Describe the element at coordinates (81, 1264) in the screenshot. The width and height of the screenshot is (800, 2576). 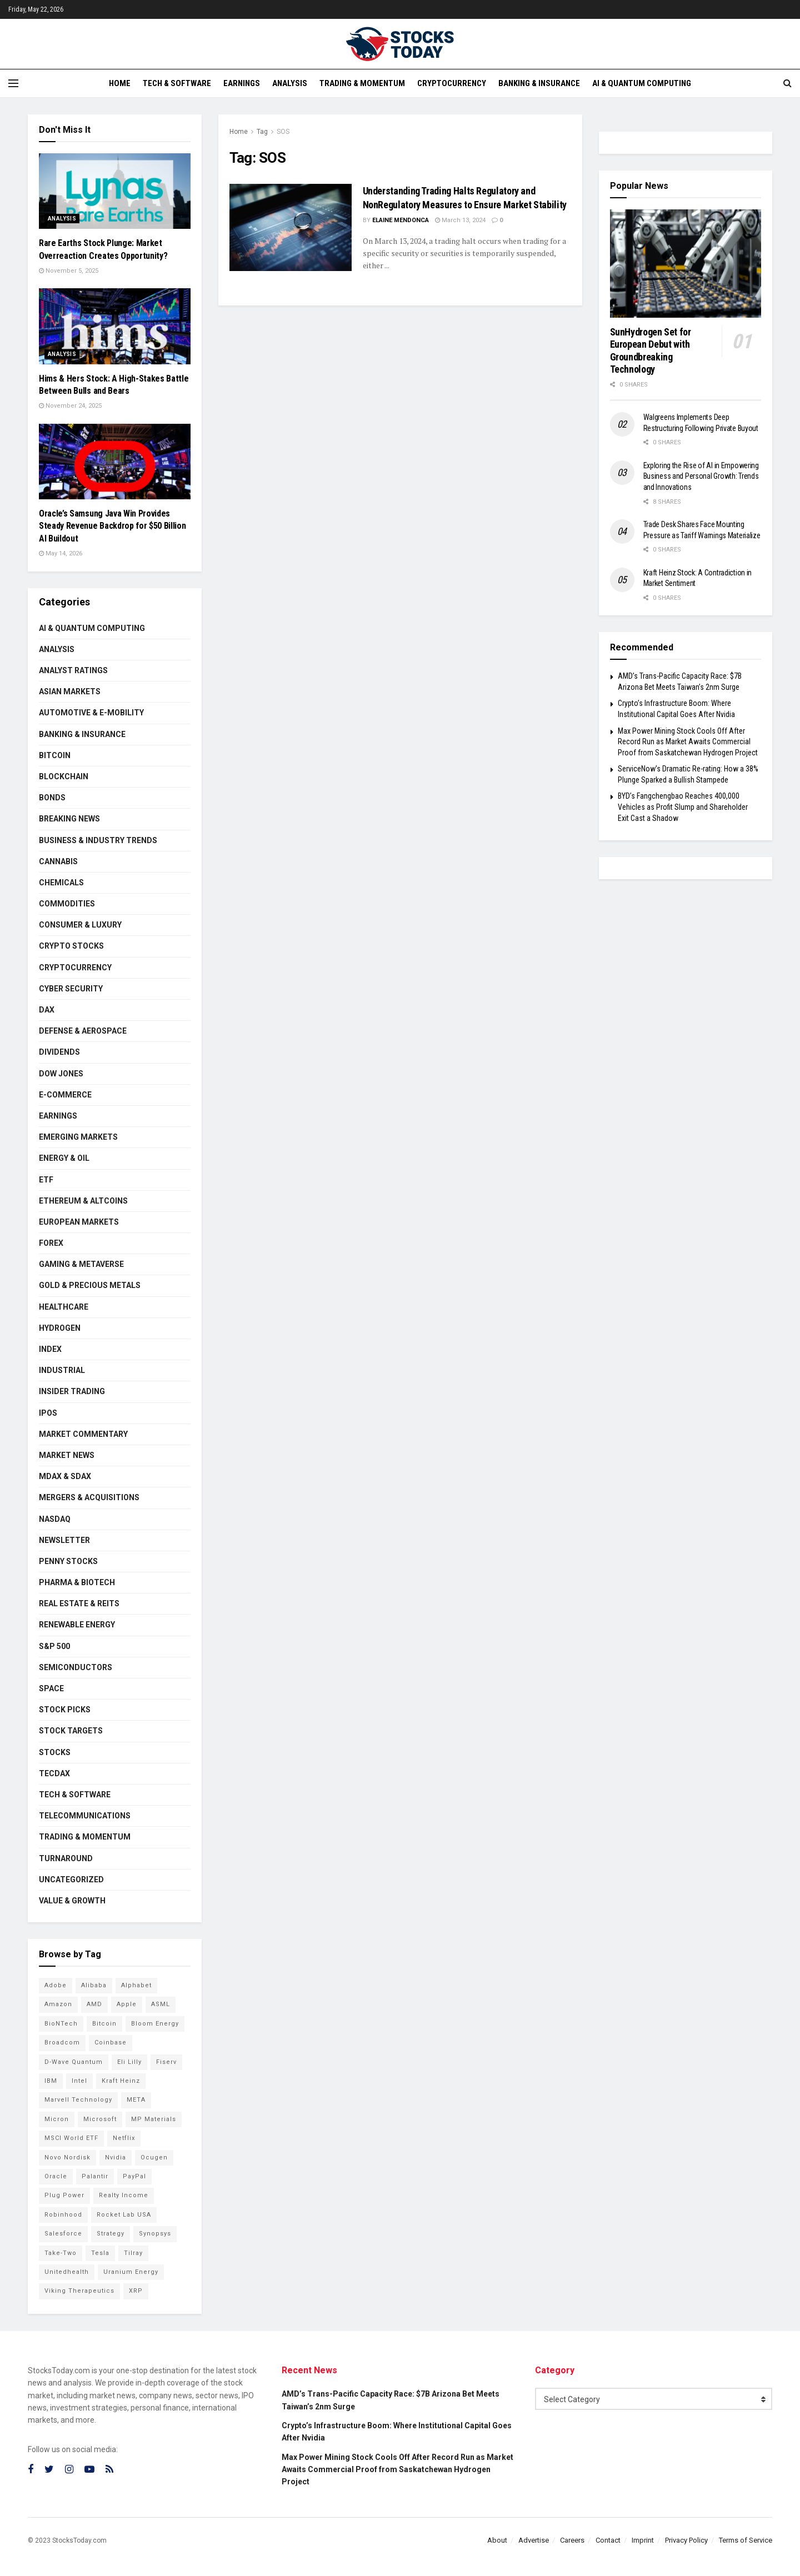
I see `Gaming & Metaverse` at that location.